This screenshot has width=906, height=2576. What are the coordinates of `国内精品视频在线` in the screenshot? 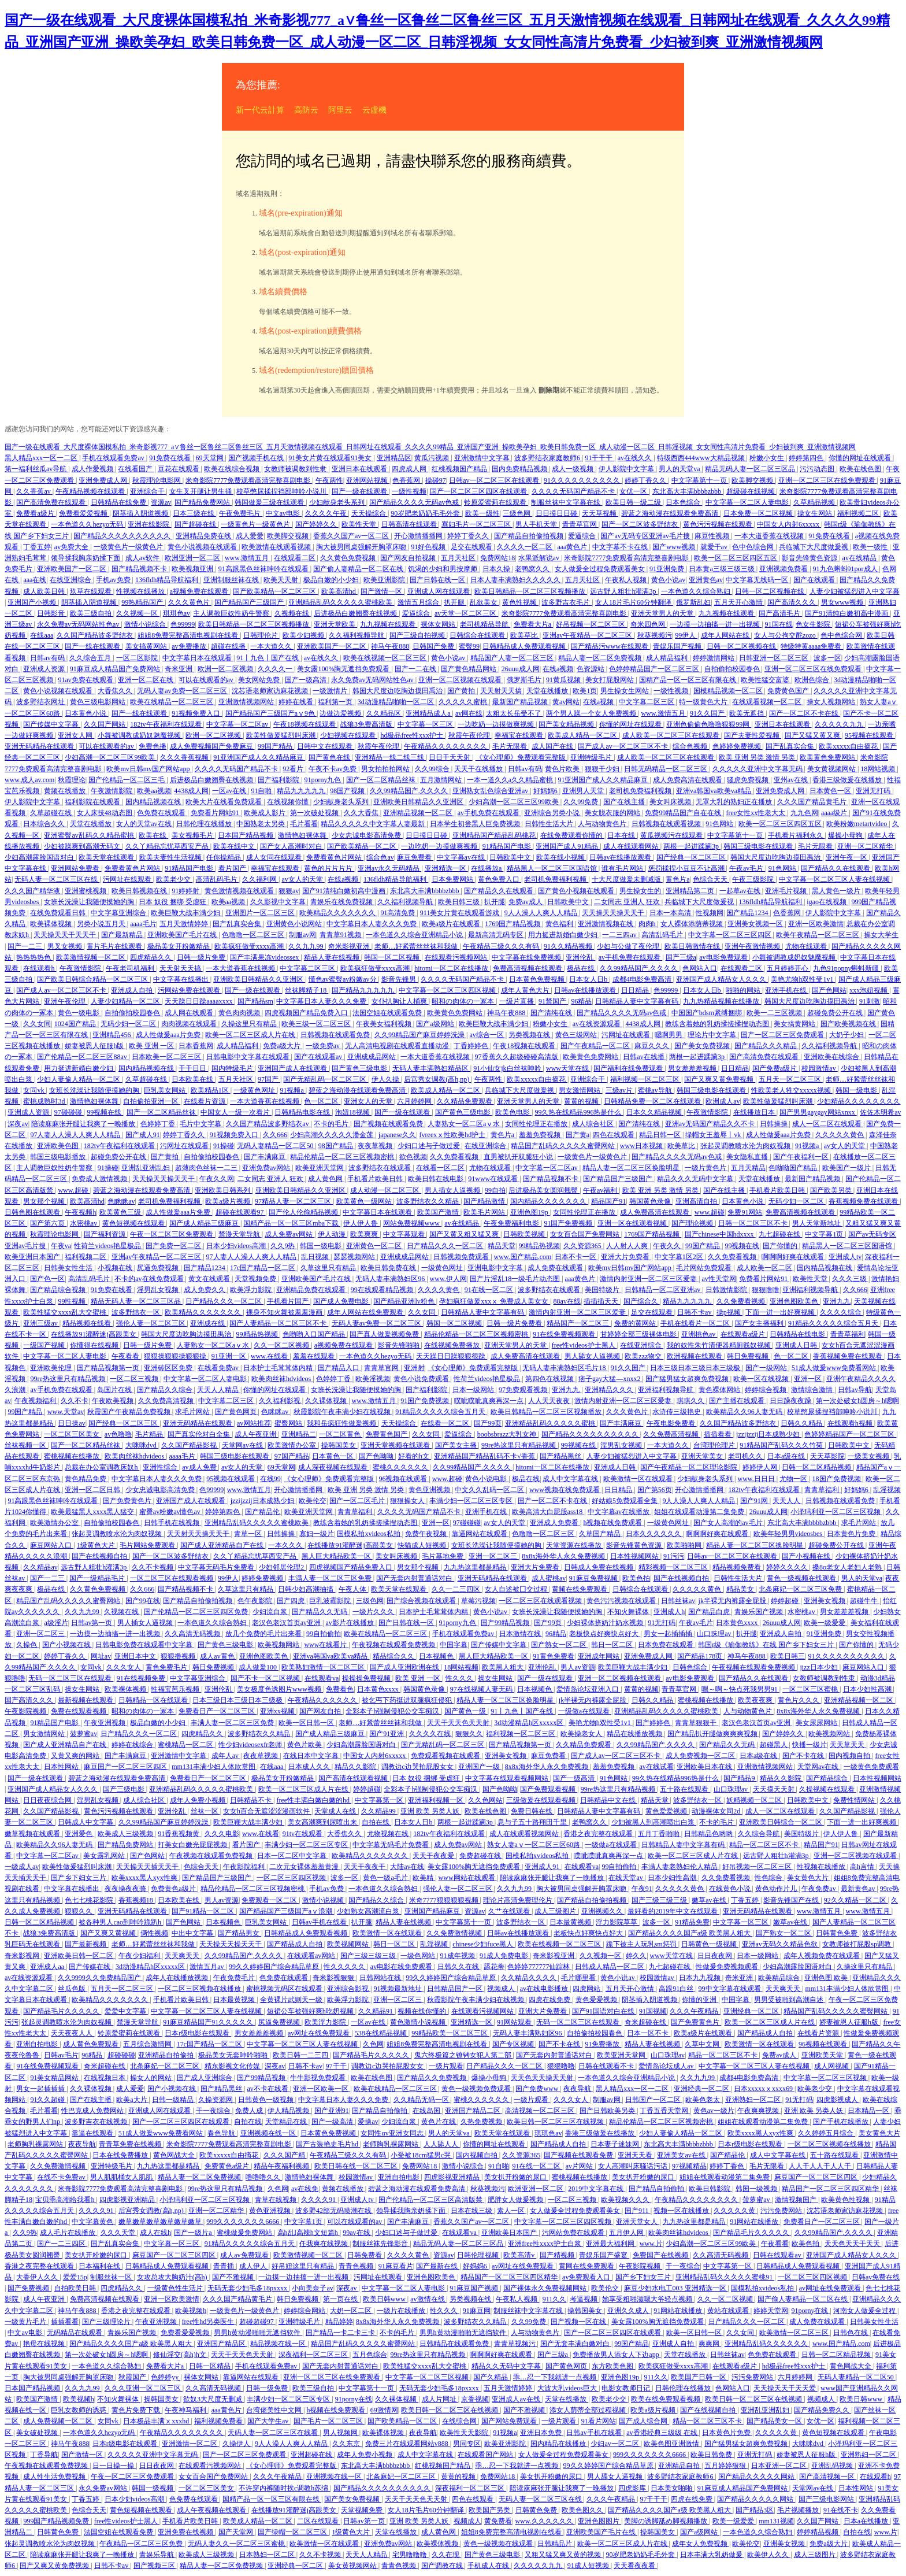 It's located at (154, 802).